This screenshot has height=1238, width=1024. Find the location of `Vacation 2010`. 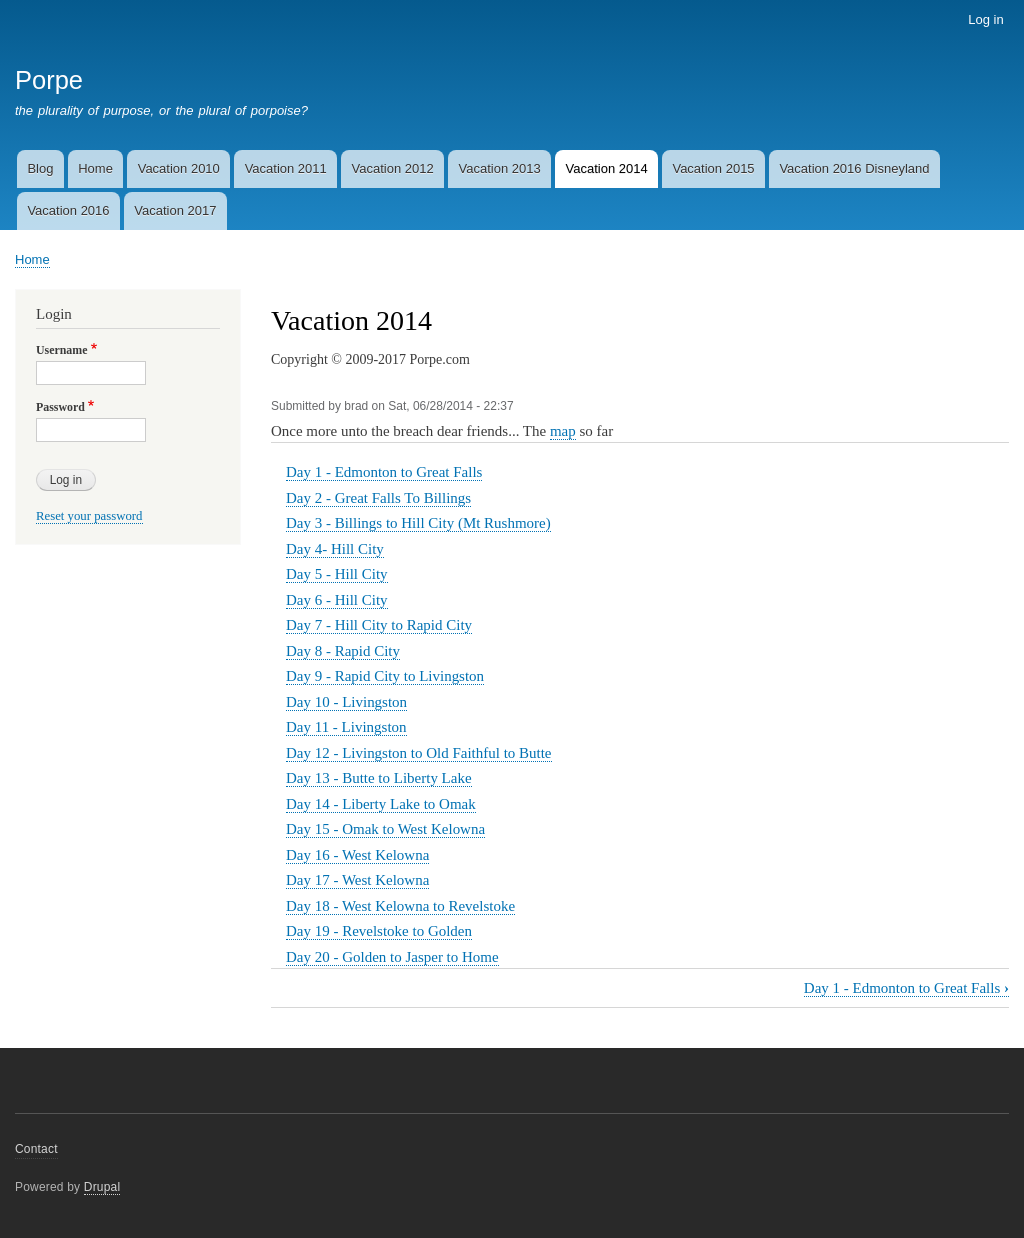

Vacation 2010 is located at coordinates (179, 168).